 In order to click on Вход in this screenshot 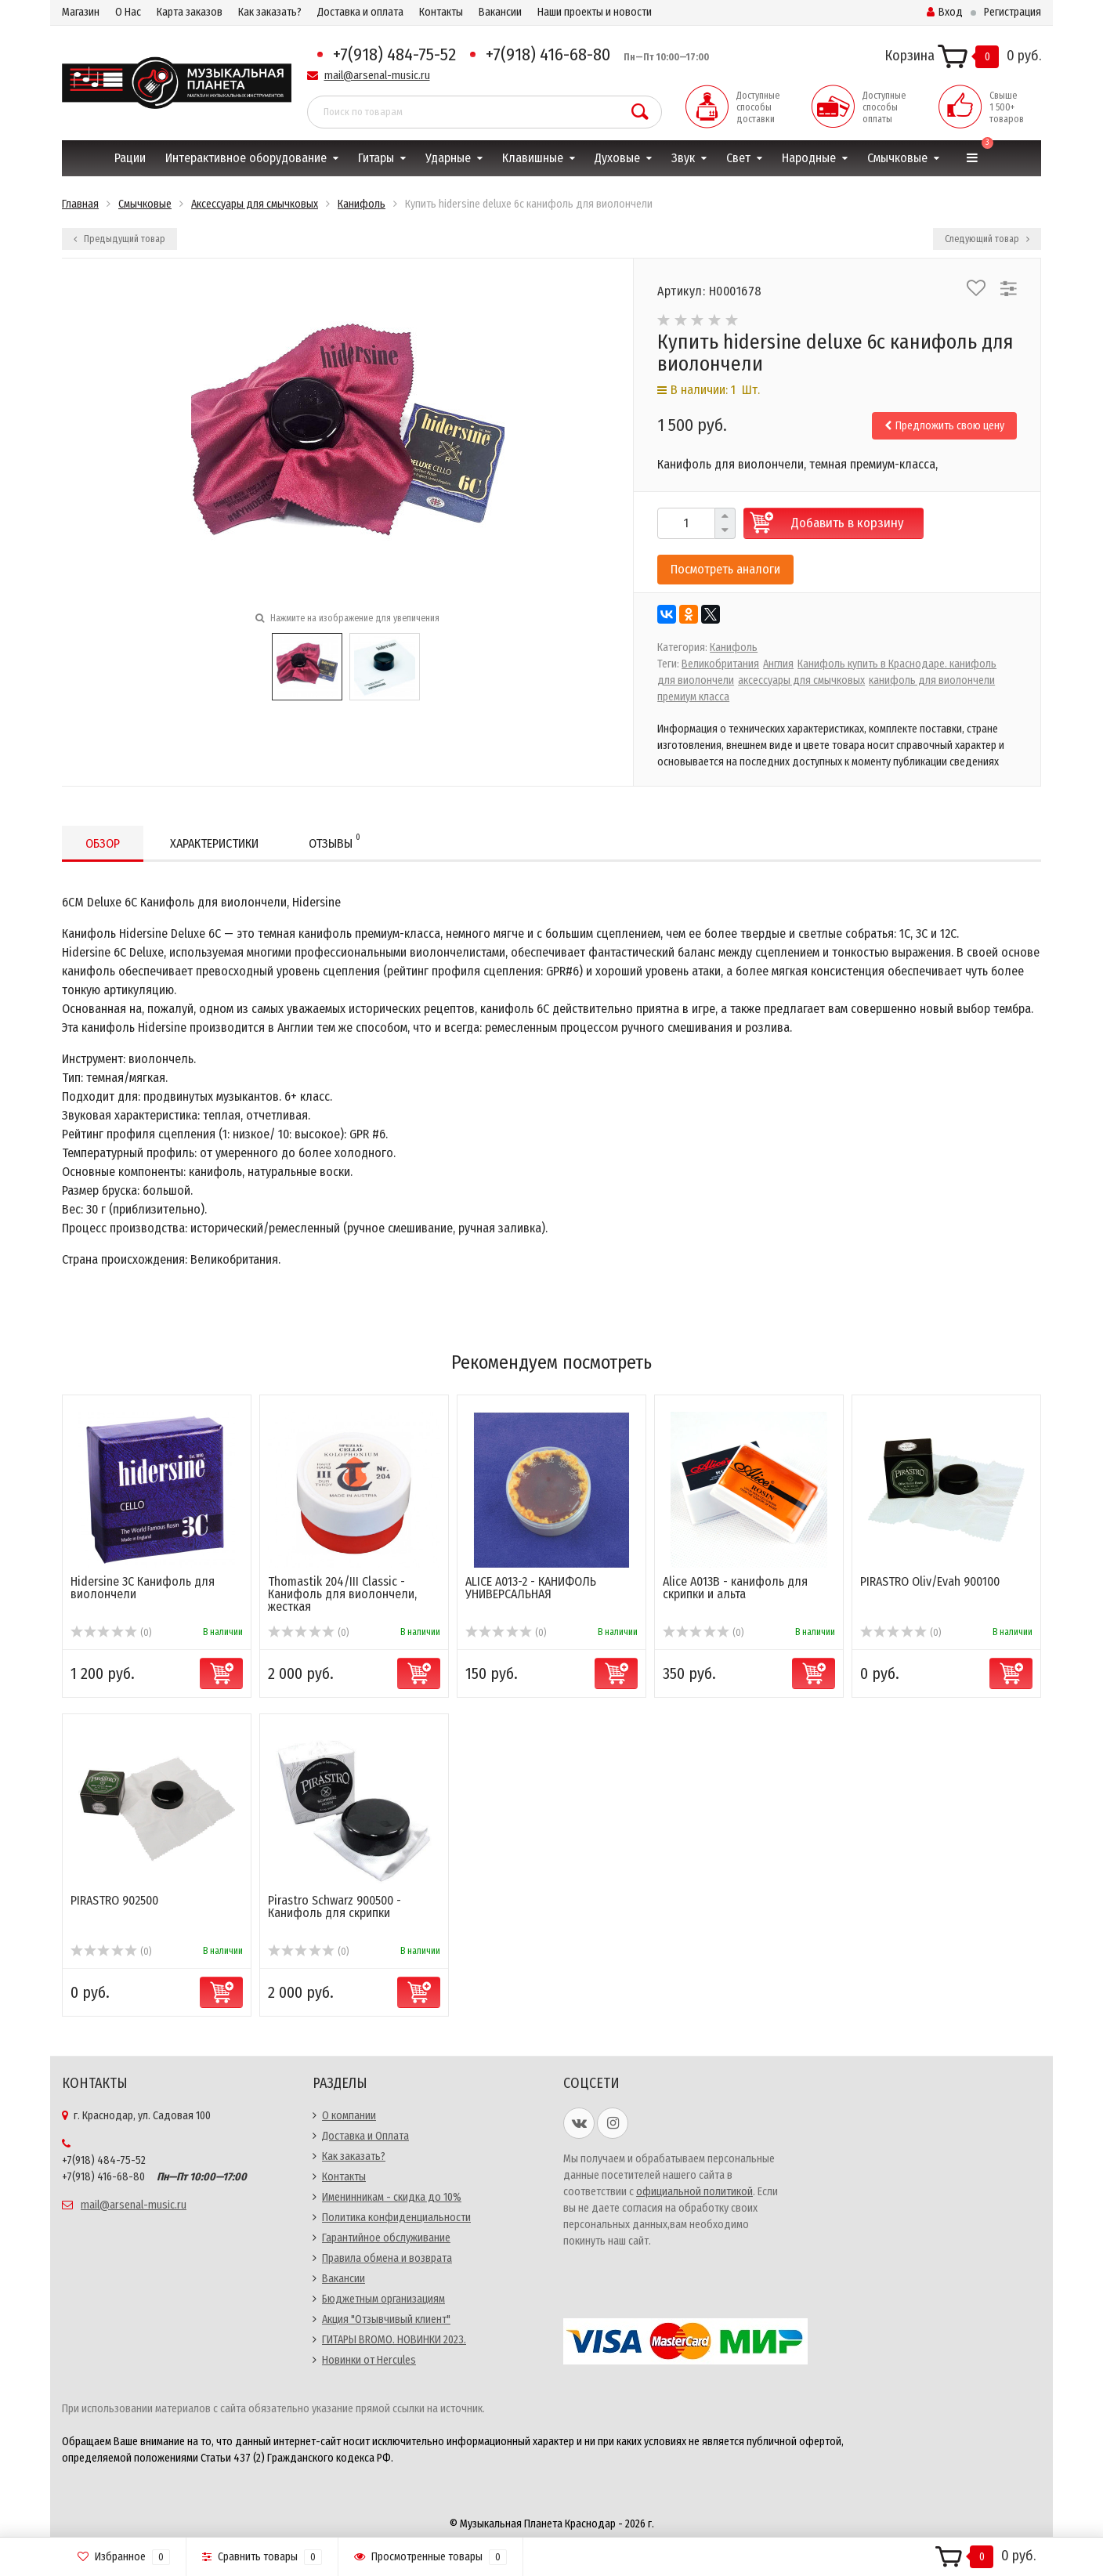, I will do `click(945, 12)`.